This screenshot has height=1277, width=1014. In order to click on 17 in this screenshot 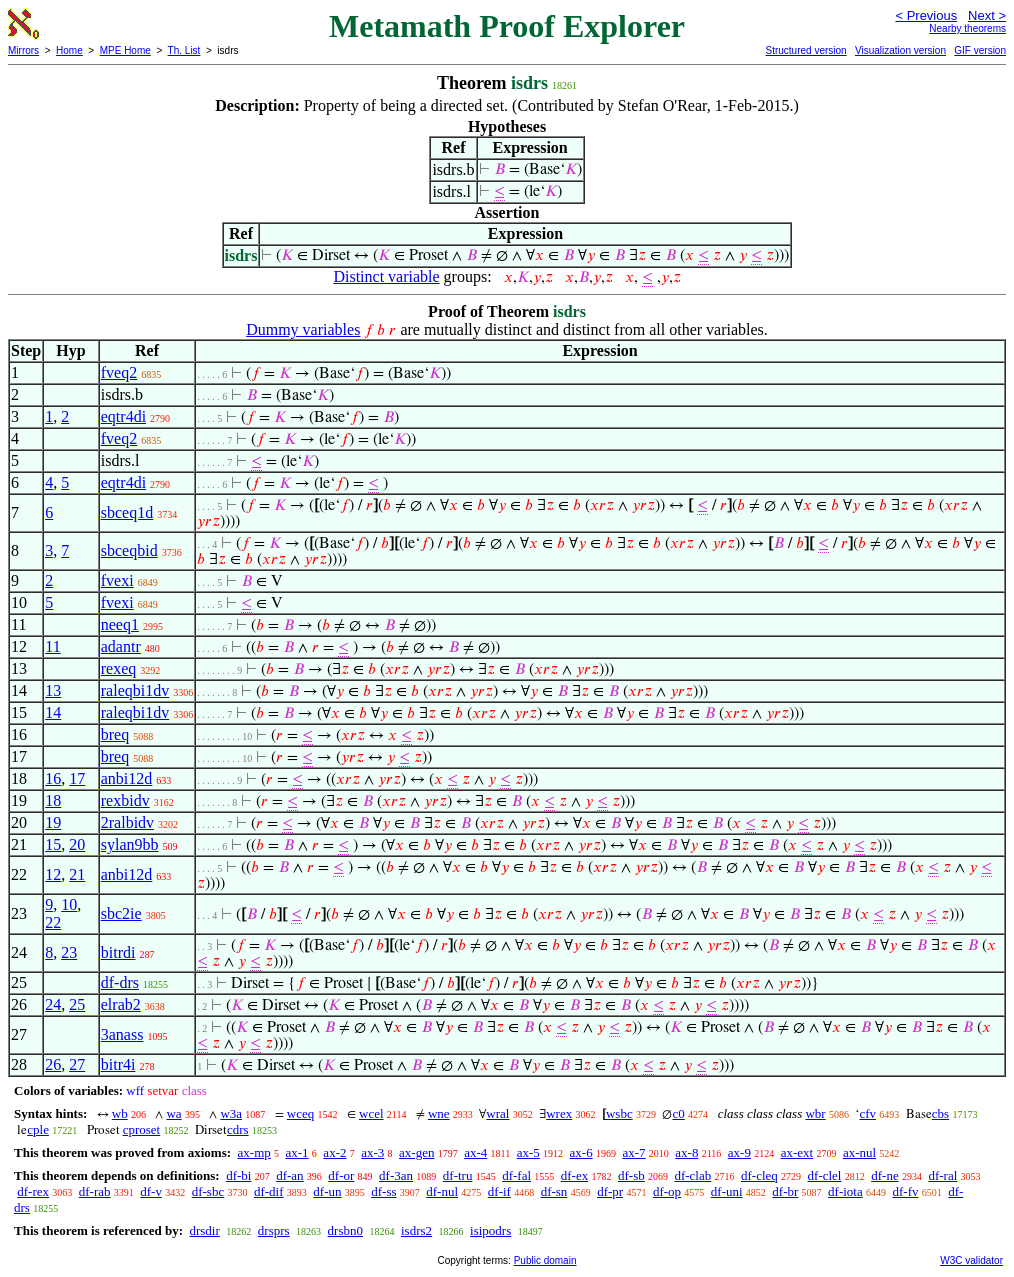, I will do `click(77, 778)`.